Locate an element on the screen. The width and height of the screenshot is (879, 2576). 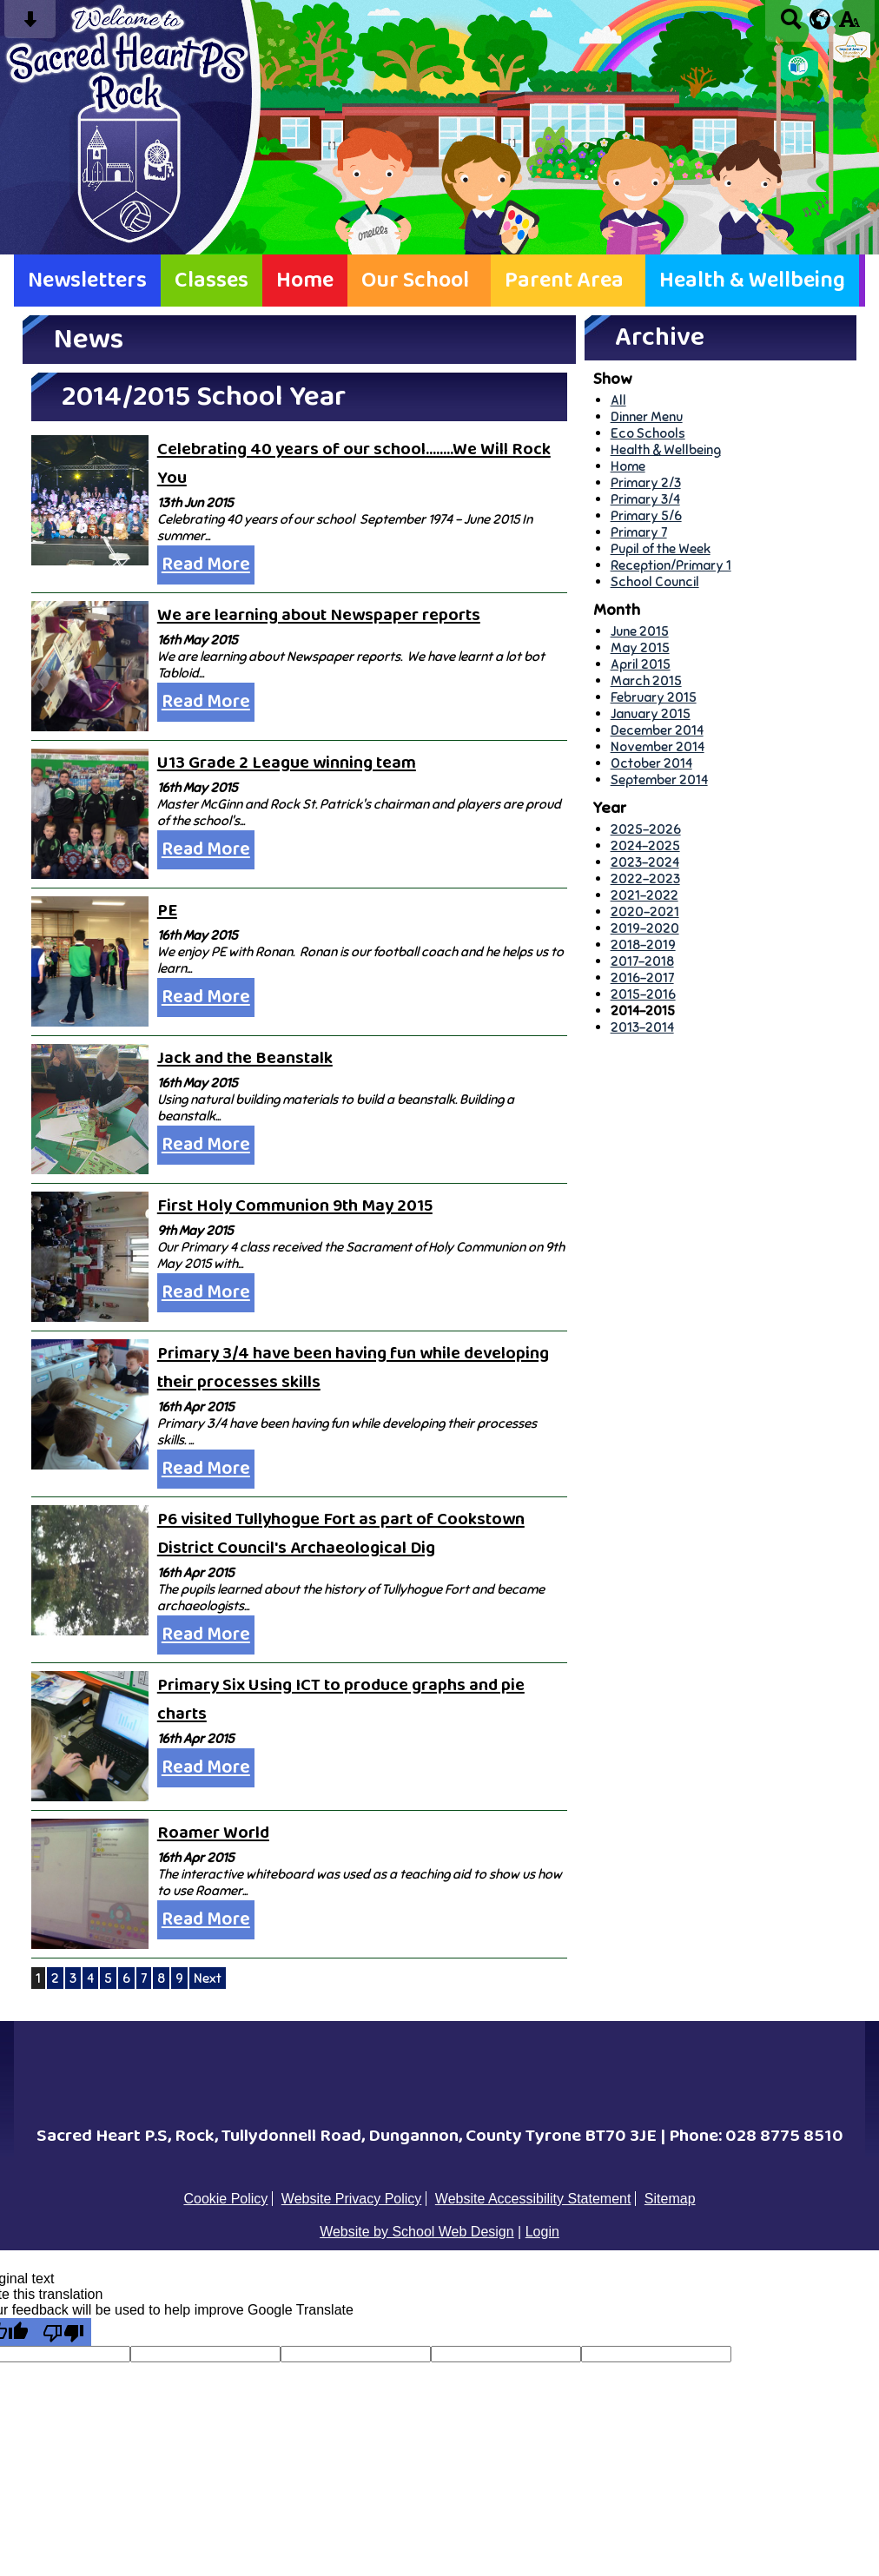
Home is located at coordinates (305, 280).